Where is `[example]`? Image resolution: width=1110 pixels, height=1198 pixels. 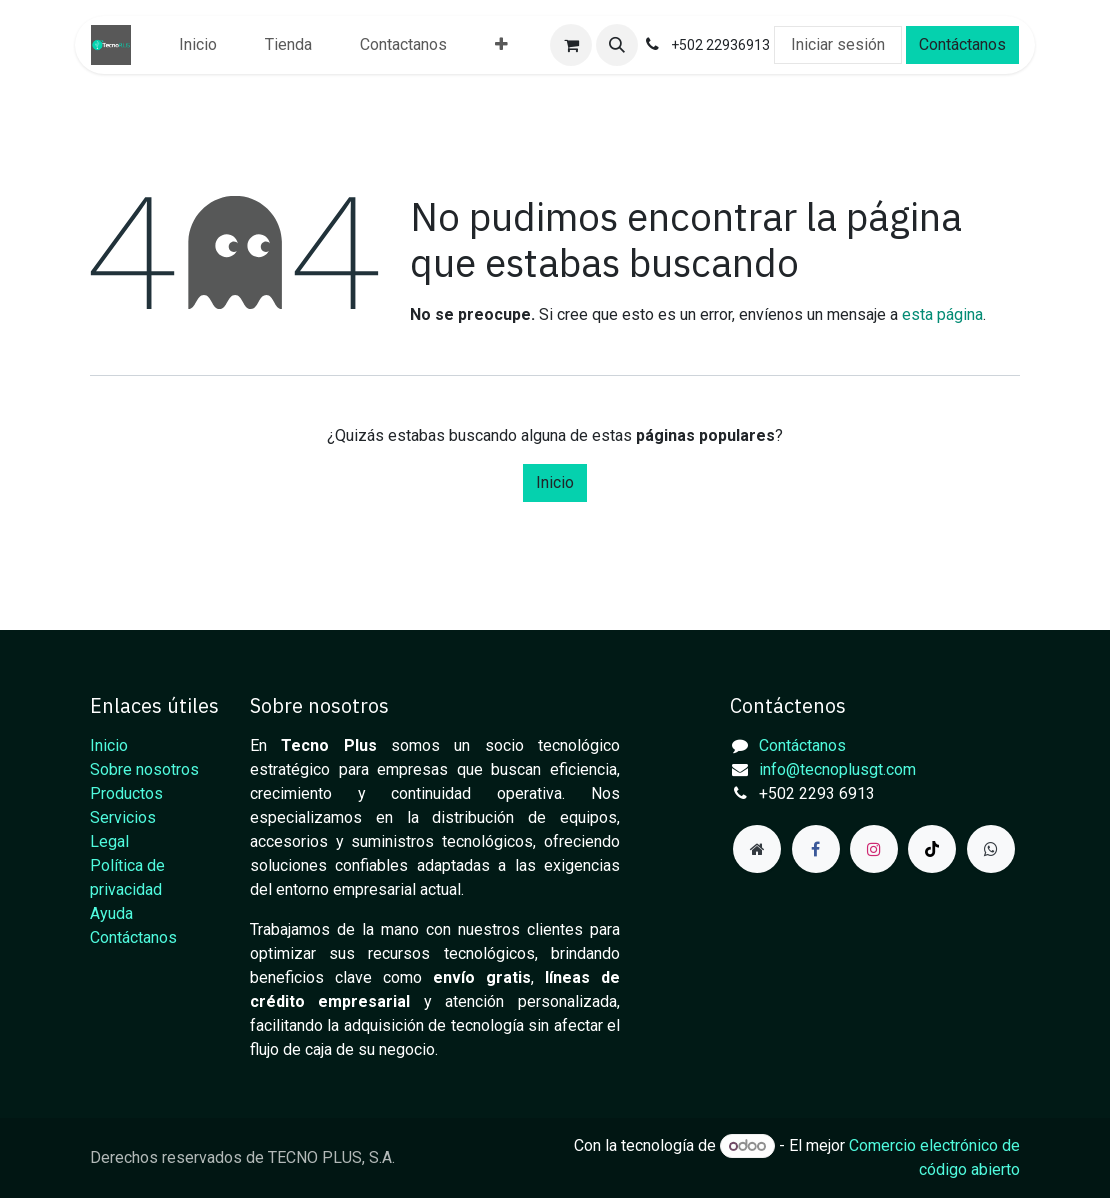 [example] is located at coordinates (991, 849).